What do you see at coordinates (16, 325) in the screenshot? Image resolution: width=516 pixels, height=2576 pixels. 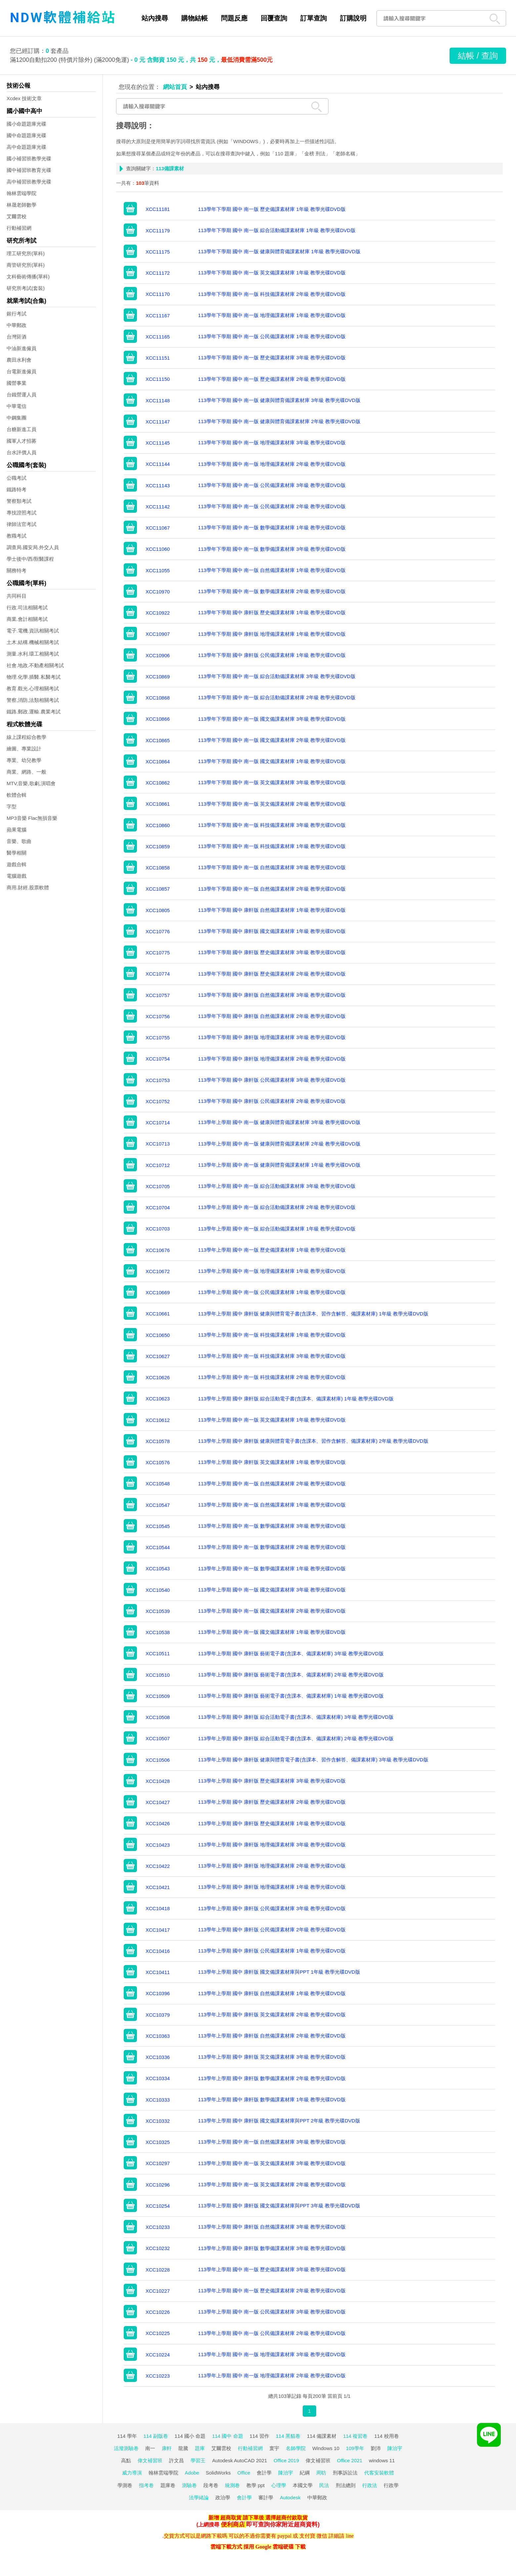 I see `中華郵政` at bounding box center [16, 325].